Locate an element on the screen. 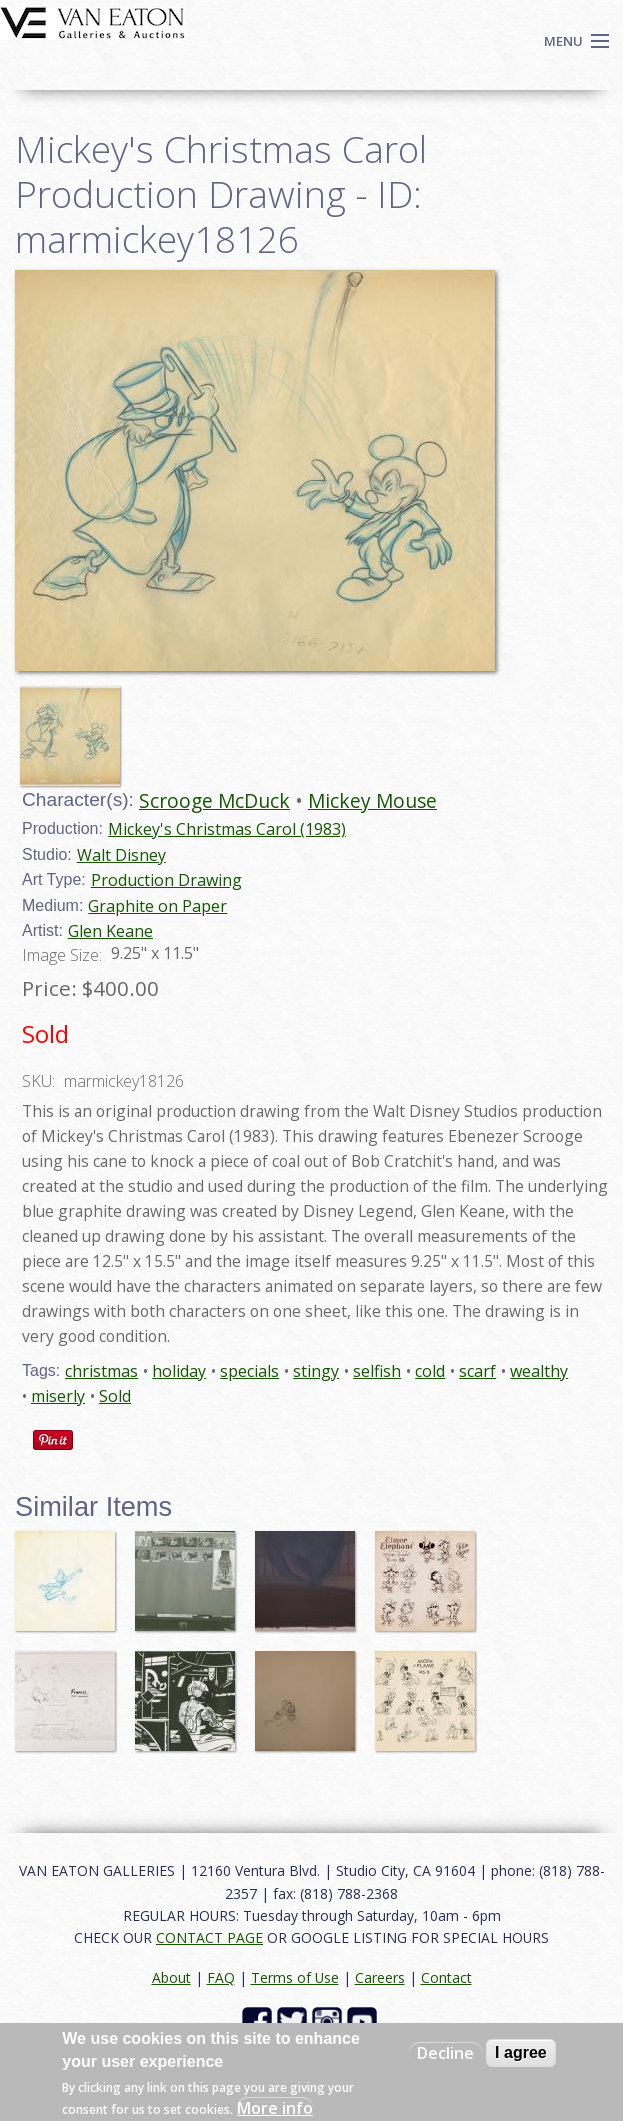 This screenshot has width=623, height=2121. Contact is located at coordinates (446, 1977).